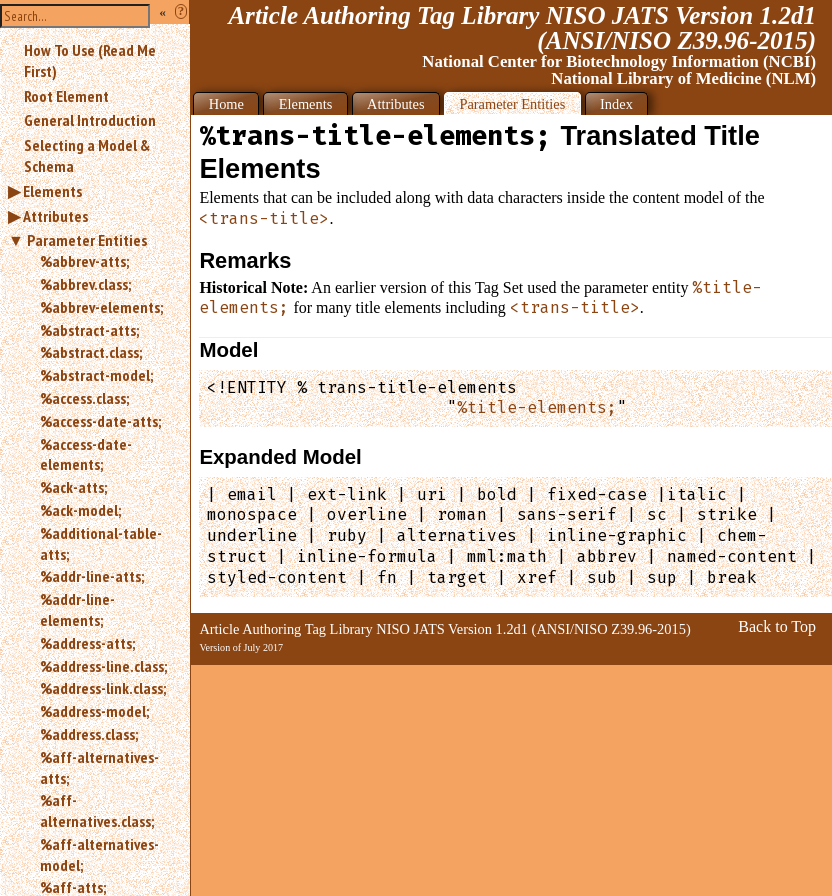 The image size is (832, 896). What do you see at coordinates (99, 767) in the screenshot?
I see `%aff-alternatives-atts;` at bounding box center [99, 767].